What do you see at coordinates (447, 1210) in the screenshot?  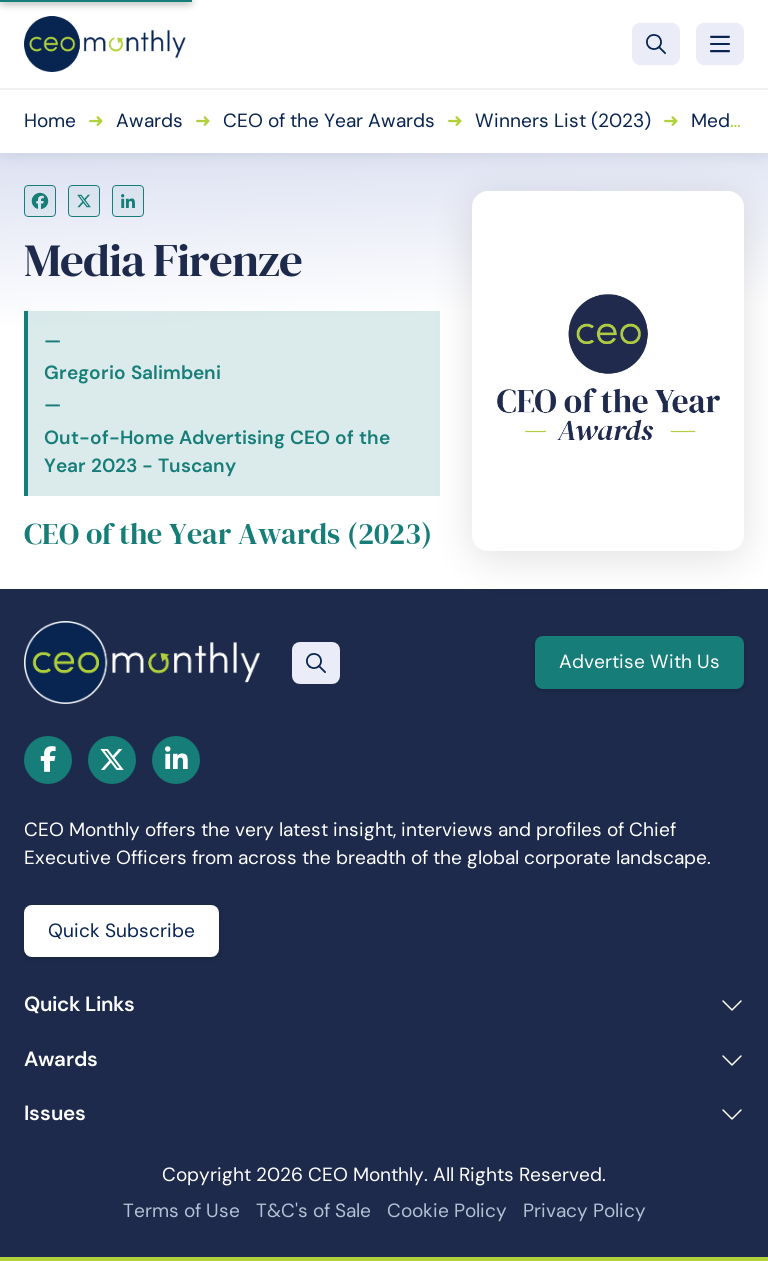 I see `Cookie Policy` at bounding box center [447, 1210].